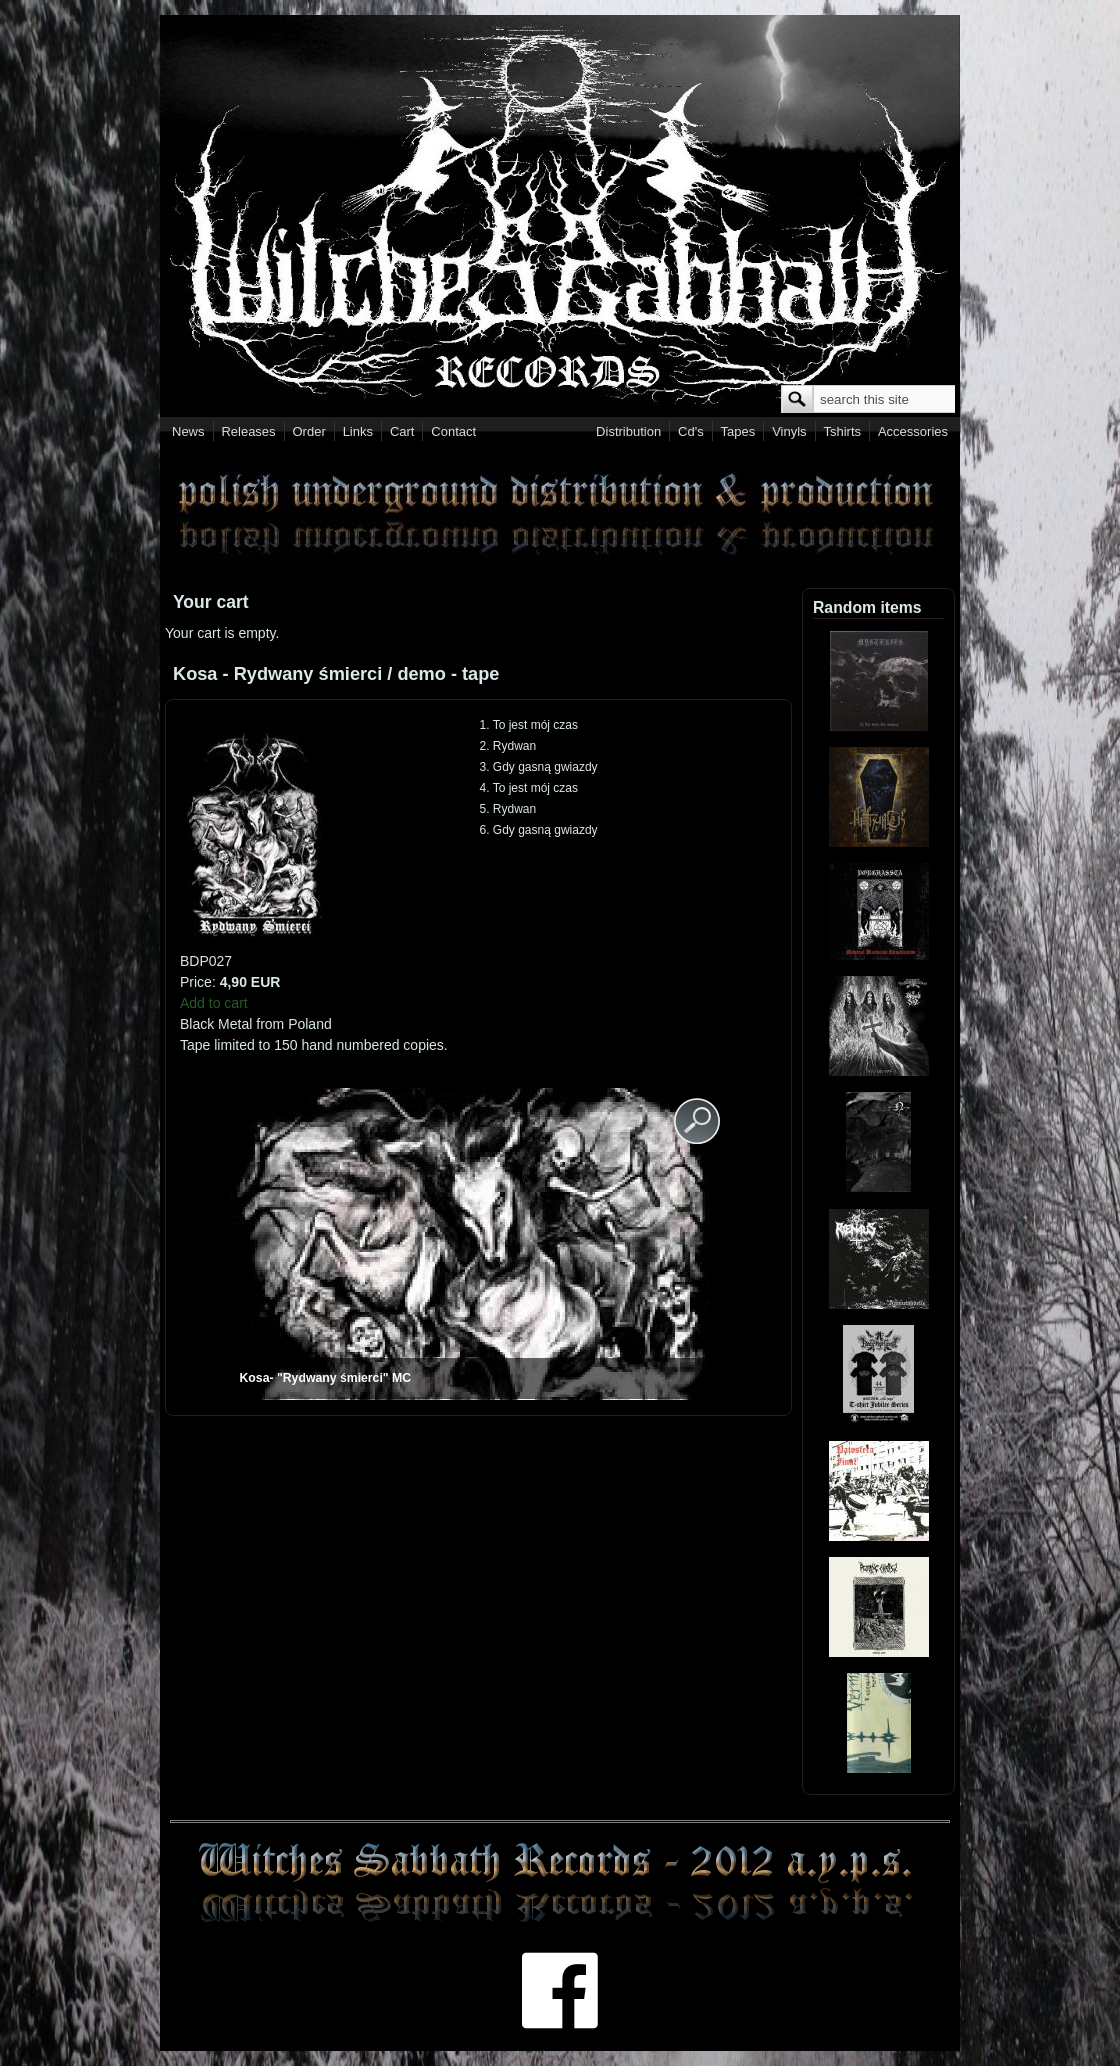  I want to click on Tapes, so click(738, 431).